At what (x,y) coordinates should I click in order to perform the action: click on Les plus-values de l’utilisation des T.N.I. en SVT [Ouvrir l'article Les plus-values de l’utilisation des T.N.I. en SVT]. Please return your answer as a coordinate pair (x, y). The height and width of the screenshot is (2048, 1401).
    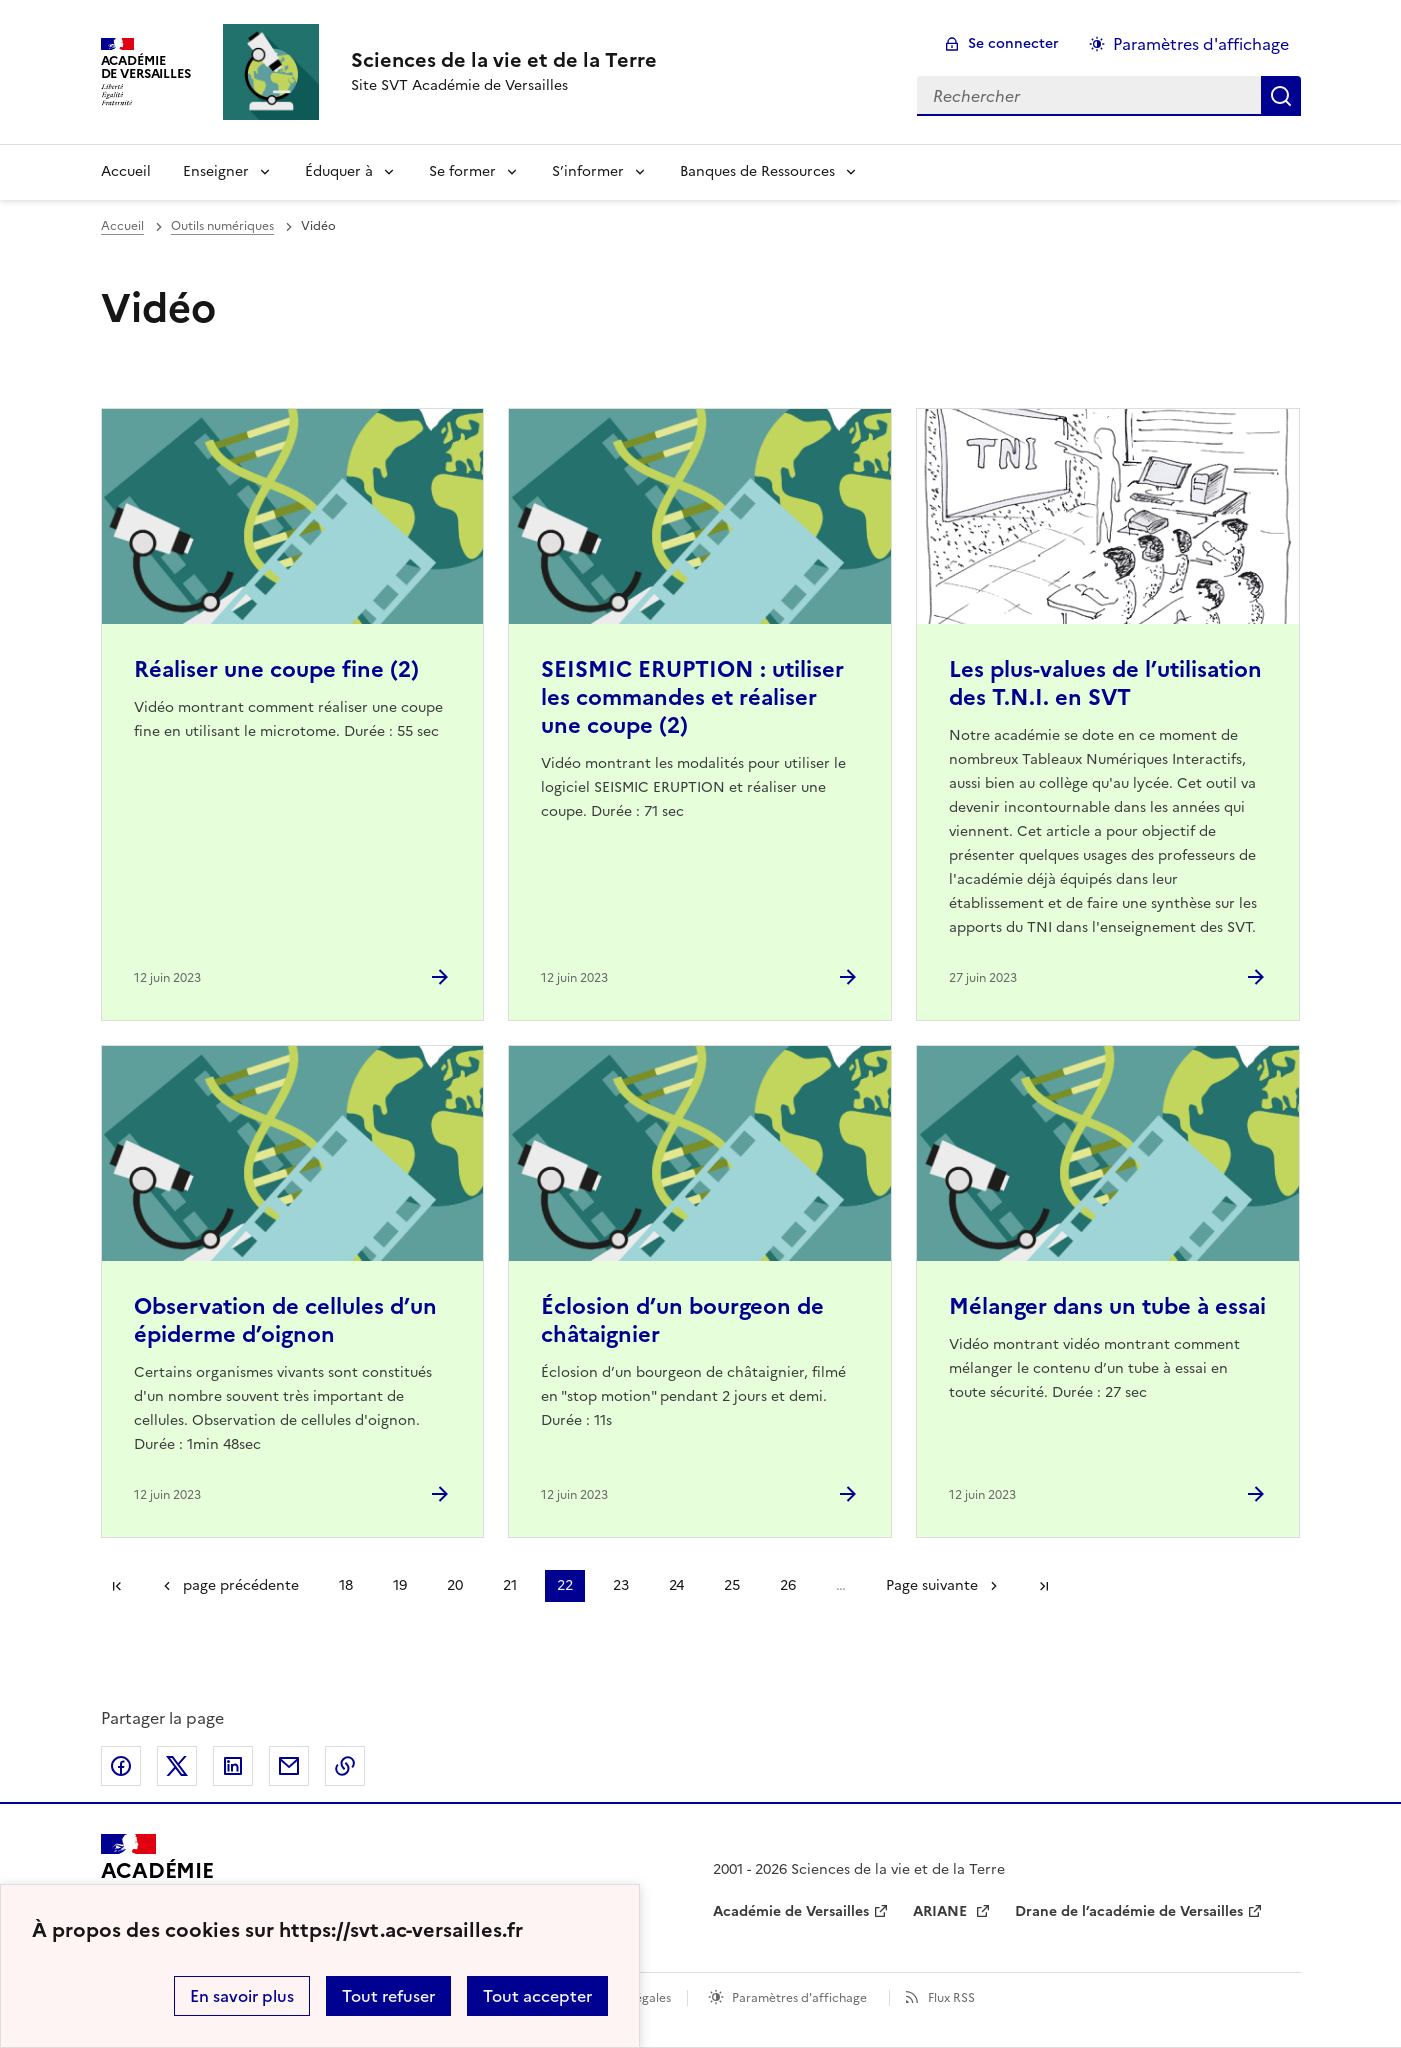
    Looking at the image, I should click on (1105, 683).